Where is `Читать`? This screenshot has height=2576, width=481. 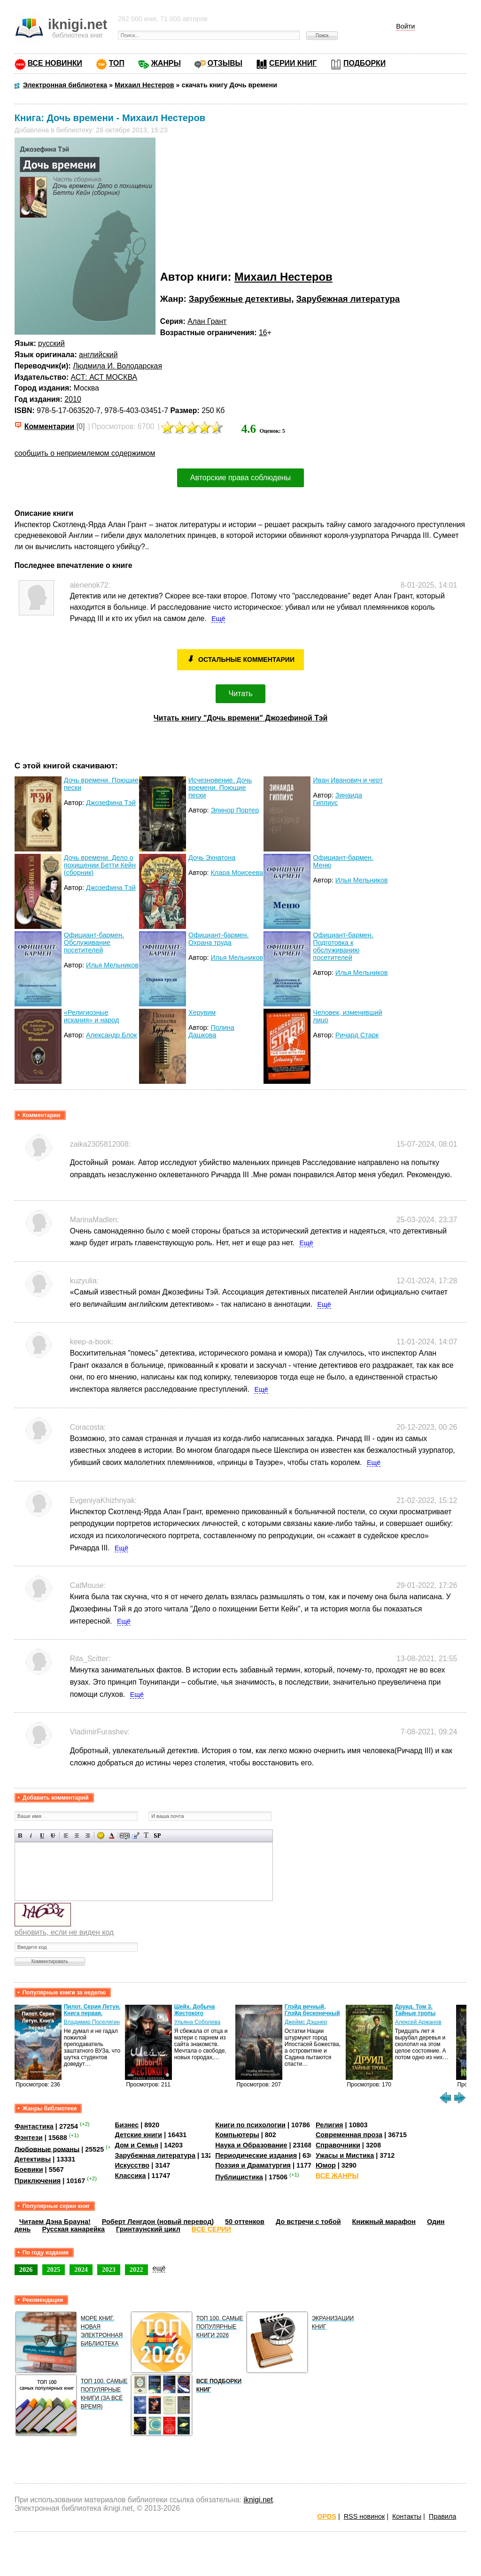
Читать is located at coordinates (241, 694).